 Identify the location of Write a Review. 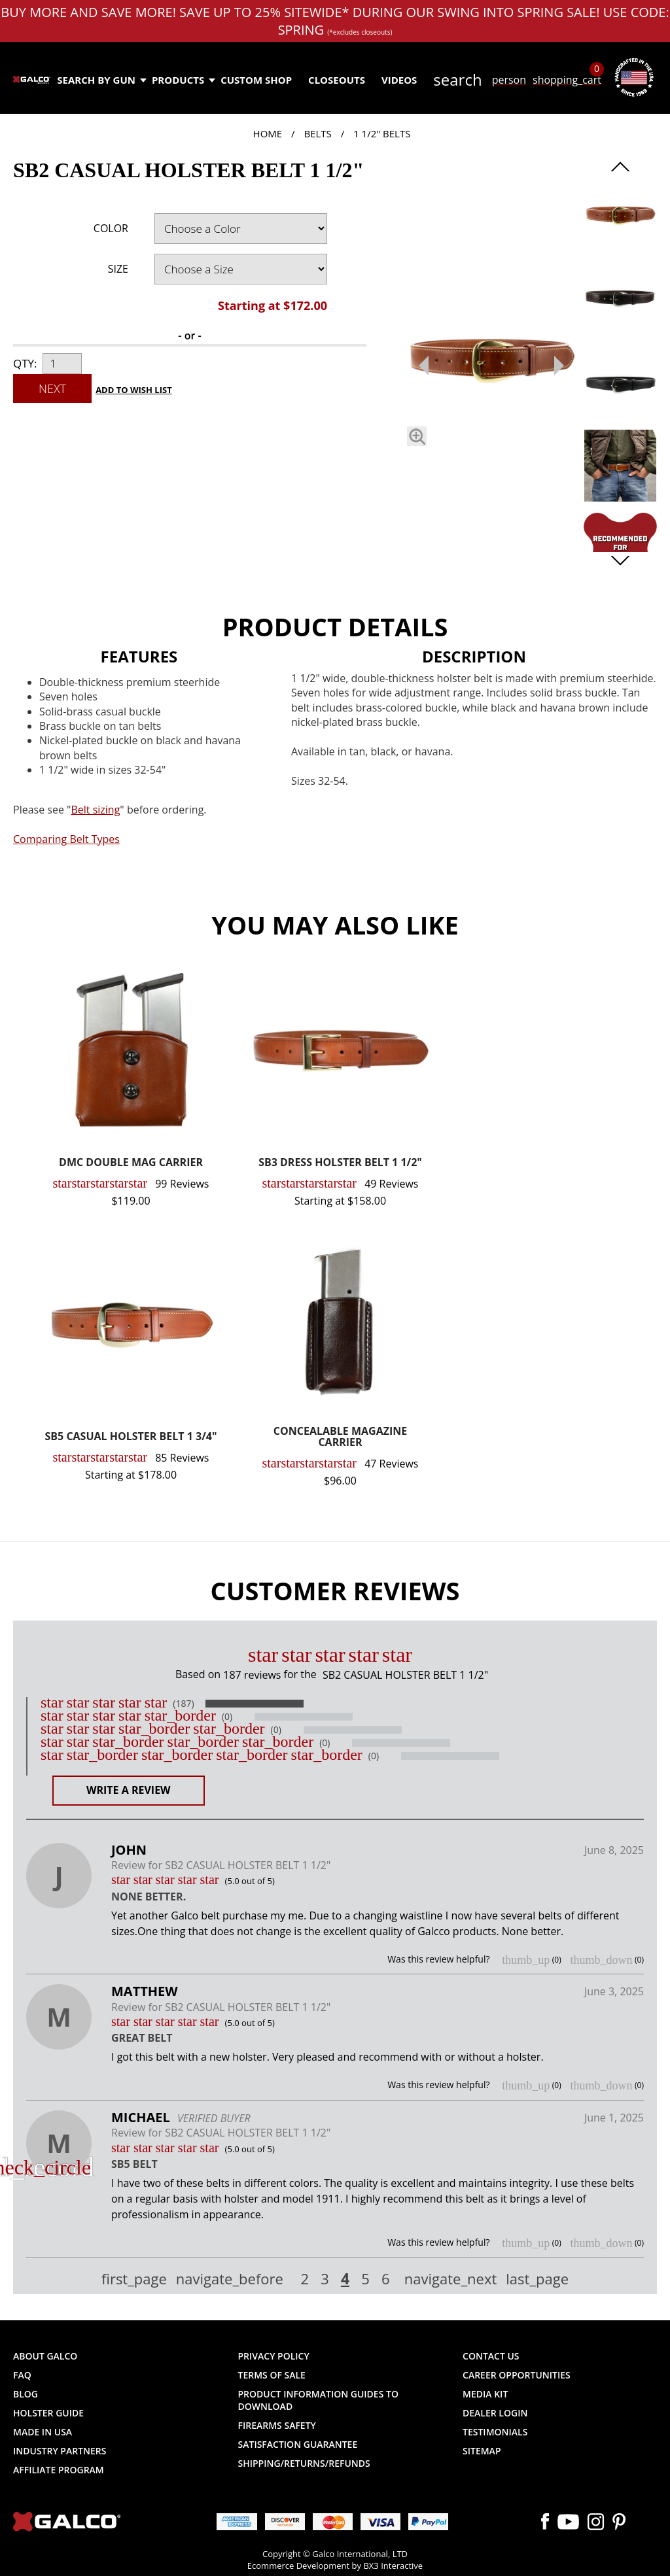
(128, 1790).